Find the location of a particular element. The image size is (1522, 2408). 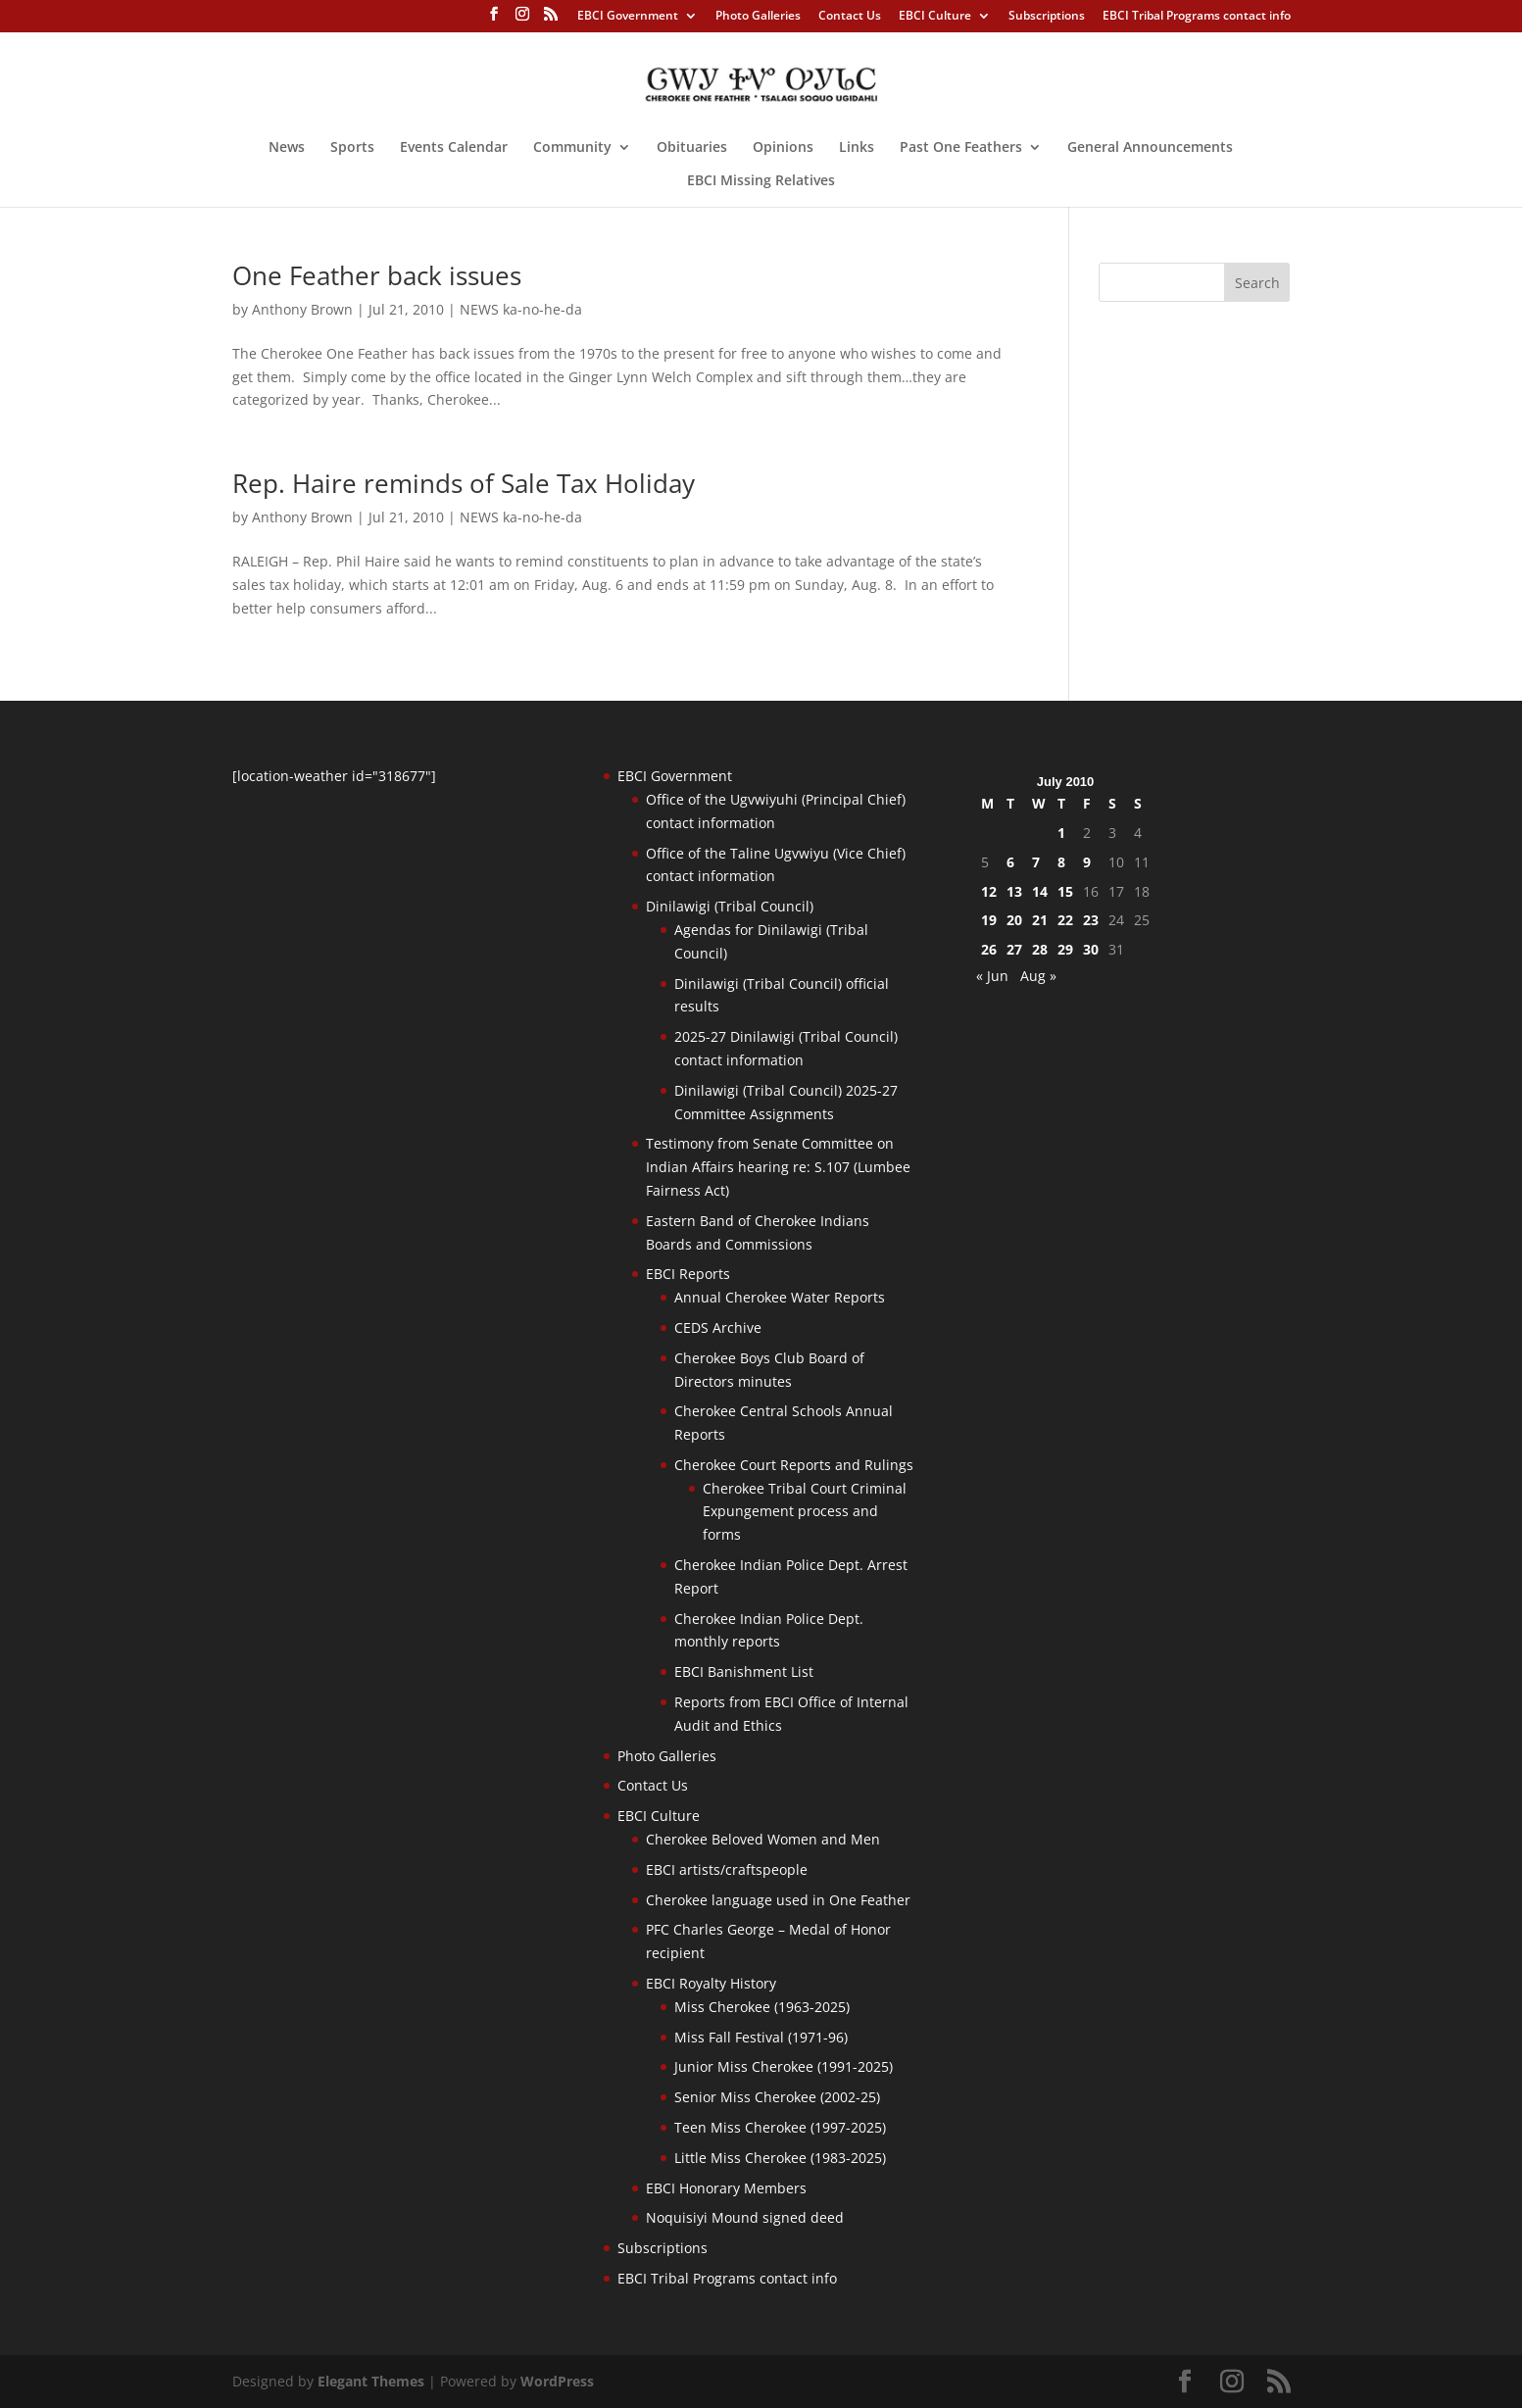

EBCI Tribal Programs contact info is located at coordinates (1197, 17).